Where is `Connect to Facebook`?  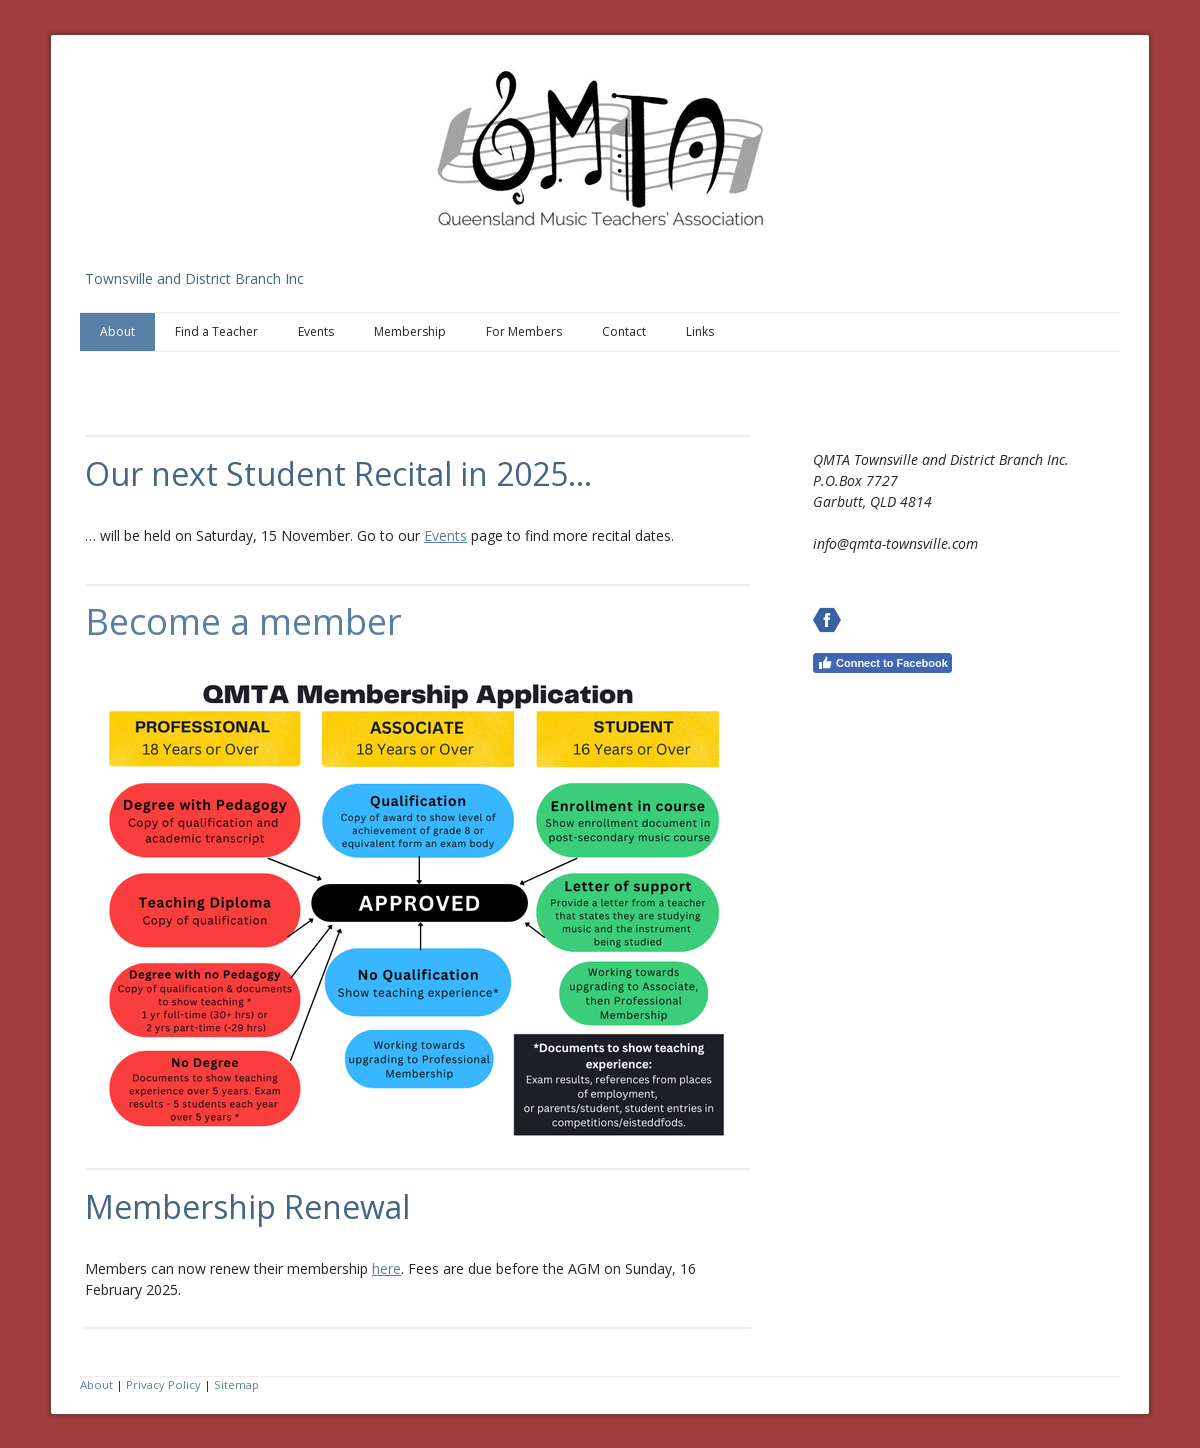
Connect to Facebook is located at coordinates (882, 663).